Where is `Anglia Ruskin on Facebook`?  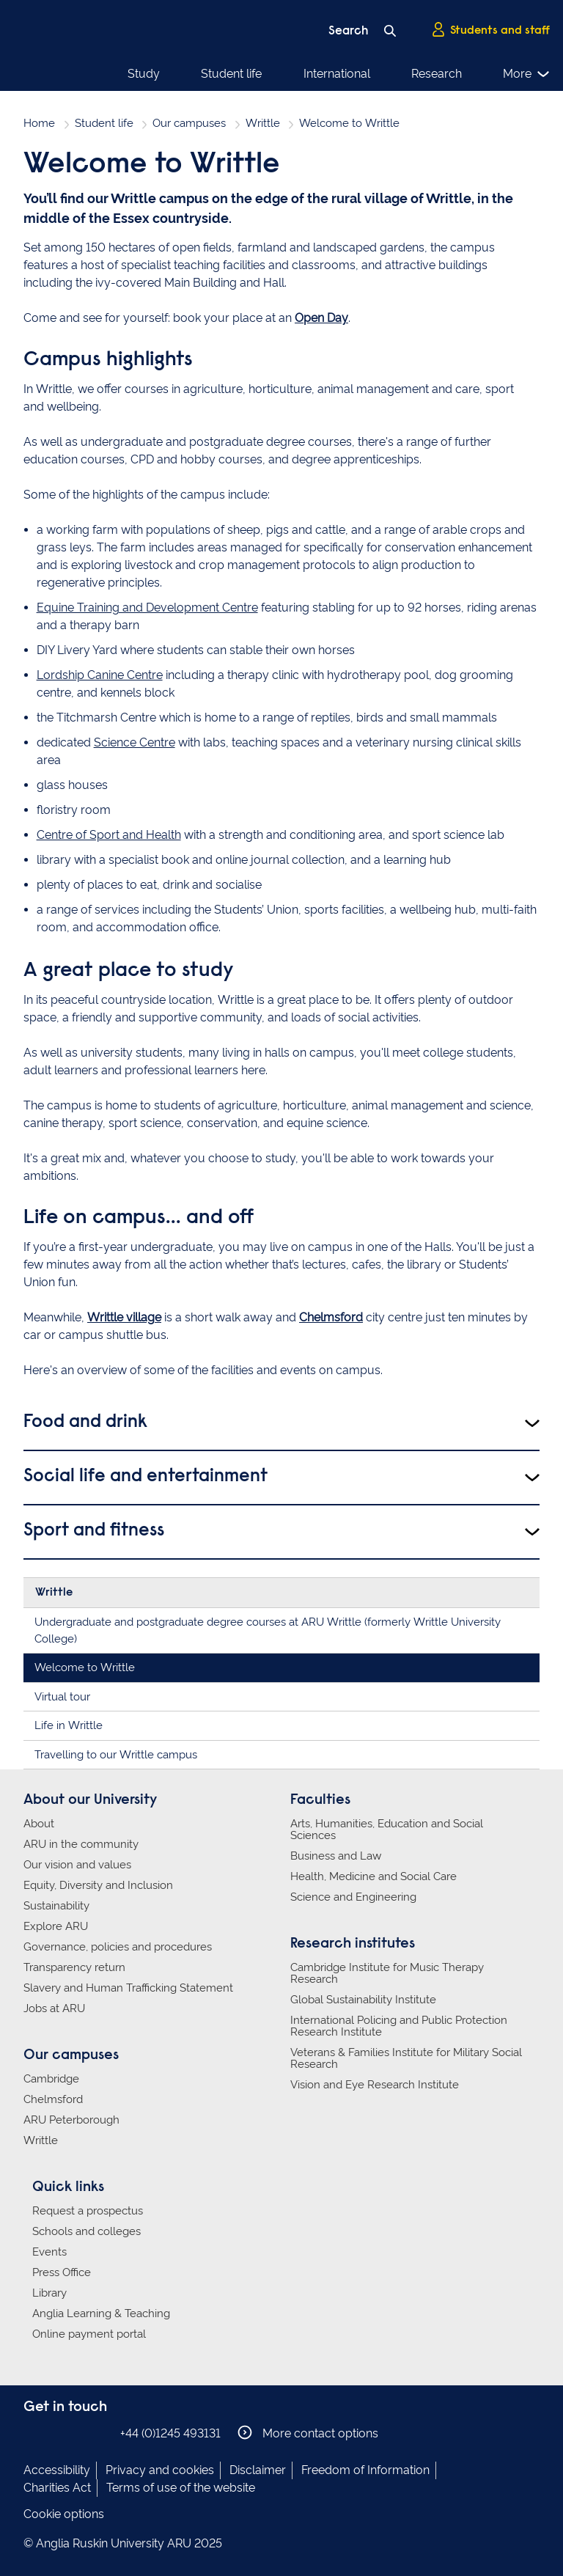
Anglia Ruskin on Facebook is located at coordinates (33, 2432).